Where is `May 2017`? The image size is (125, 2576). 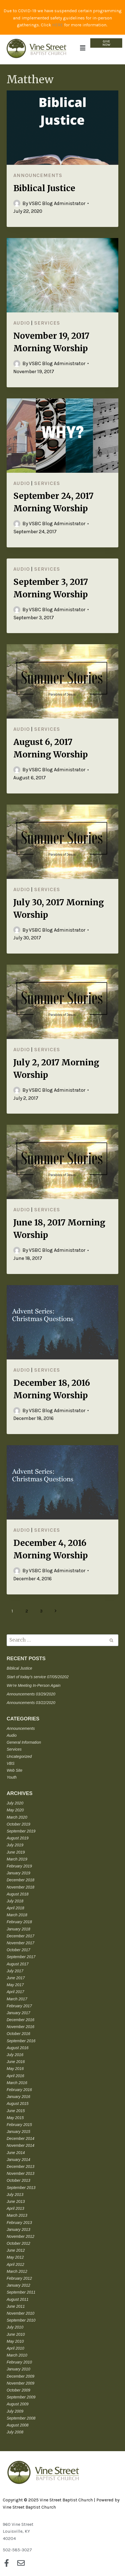
May 2017 is located at coordinates (15, 1985).